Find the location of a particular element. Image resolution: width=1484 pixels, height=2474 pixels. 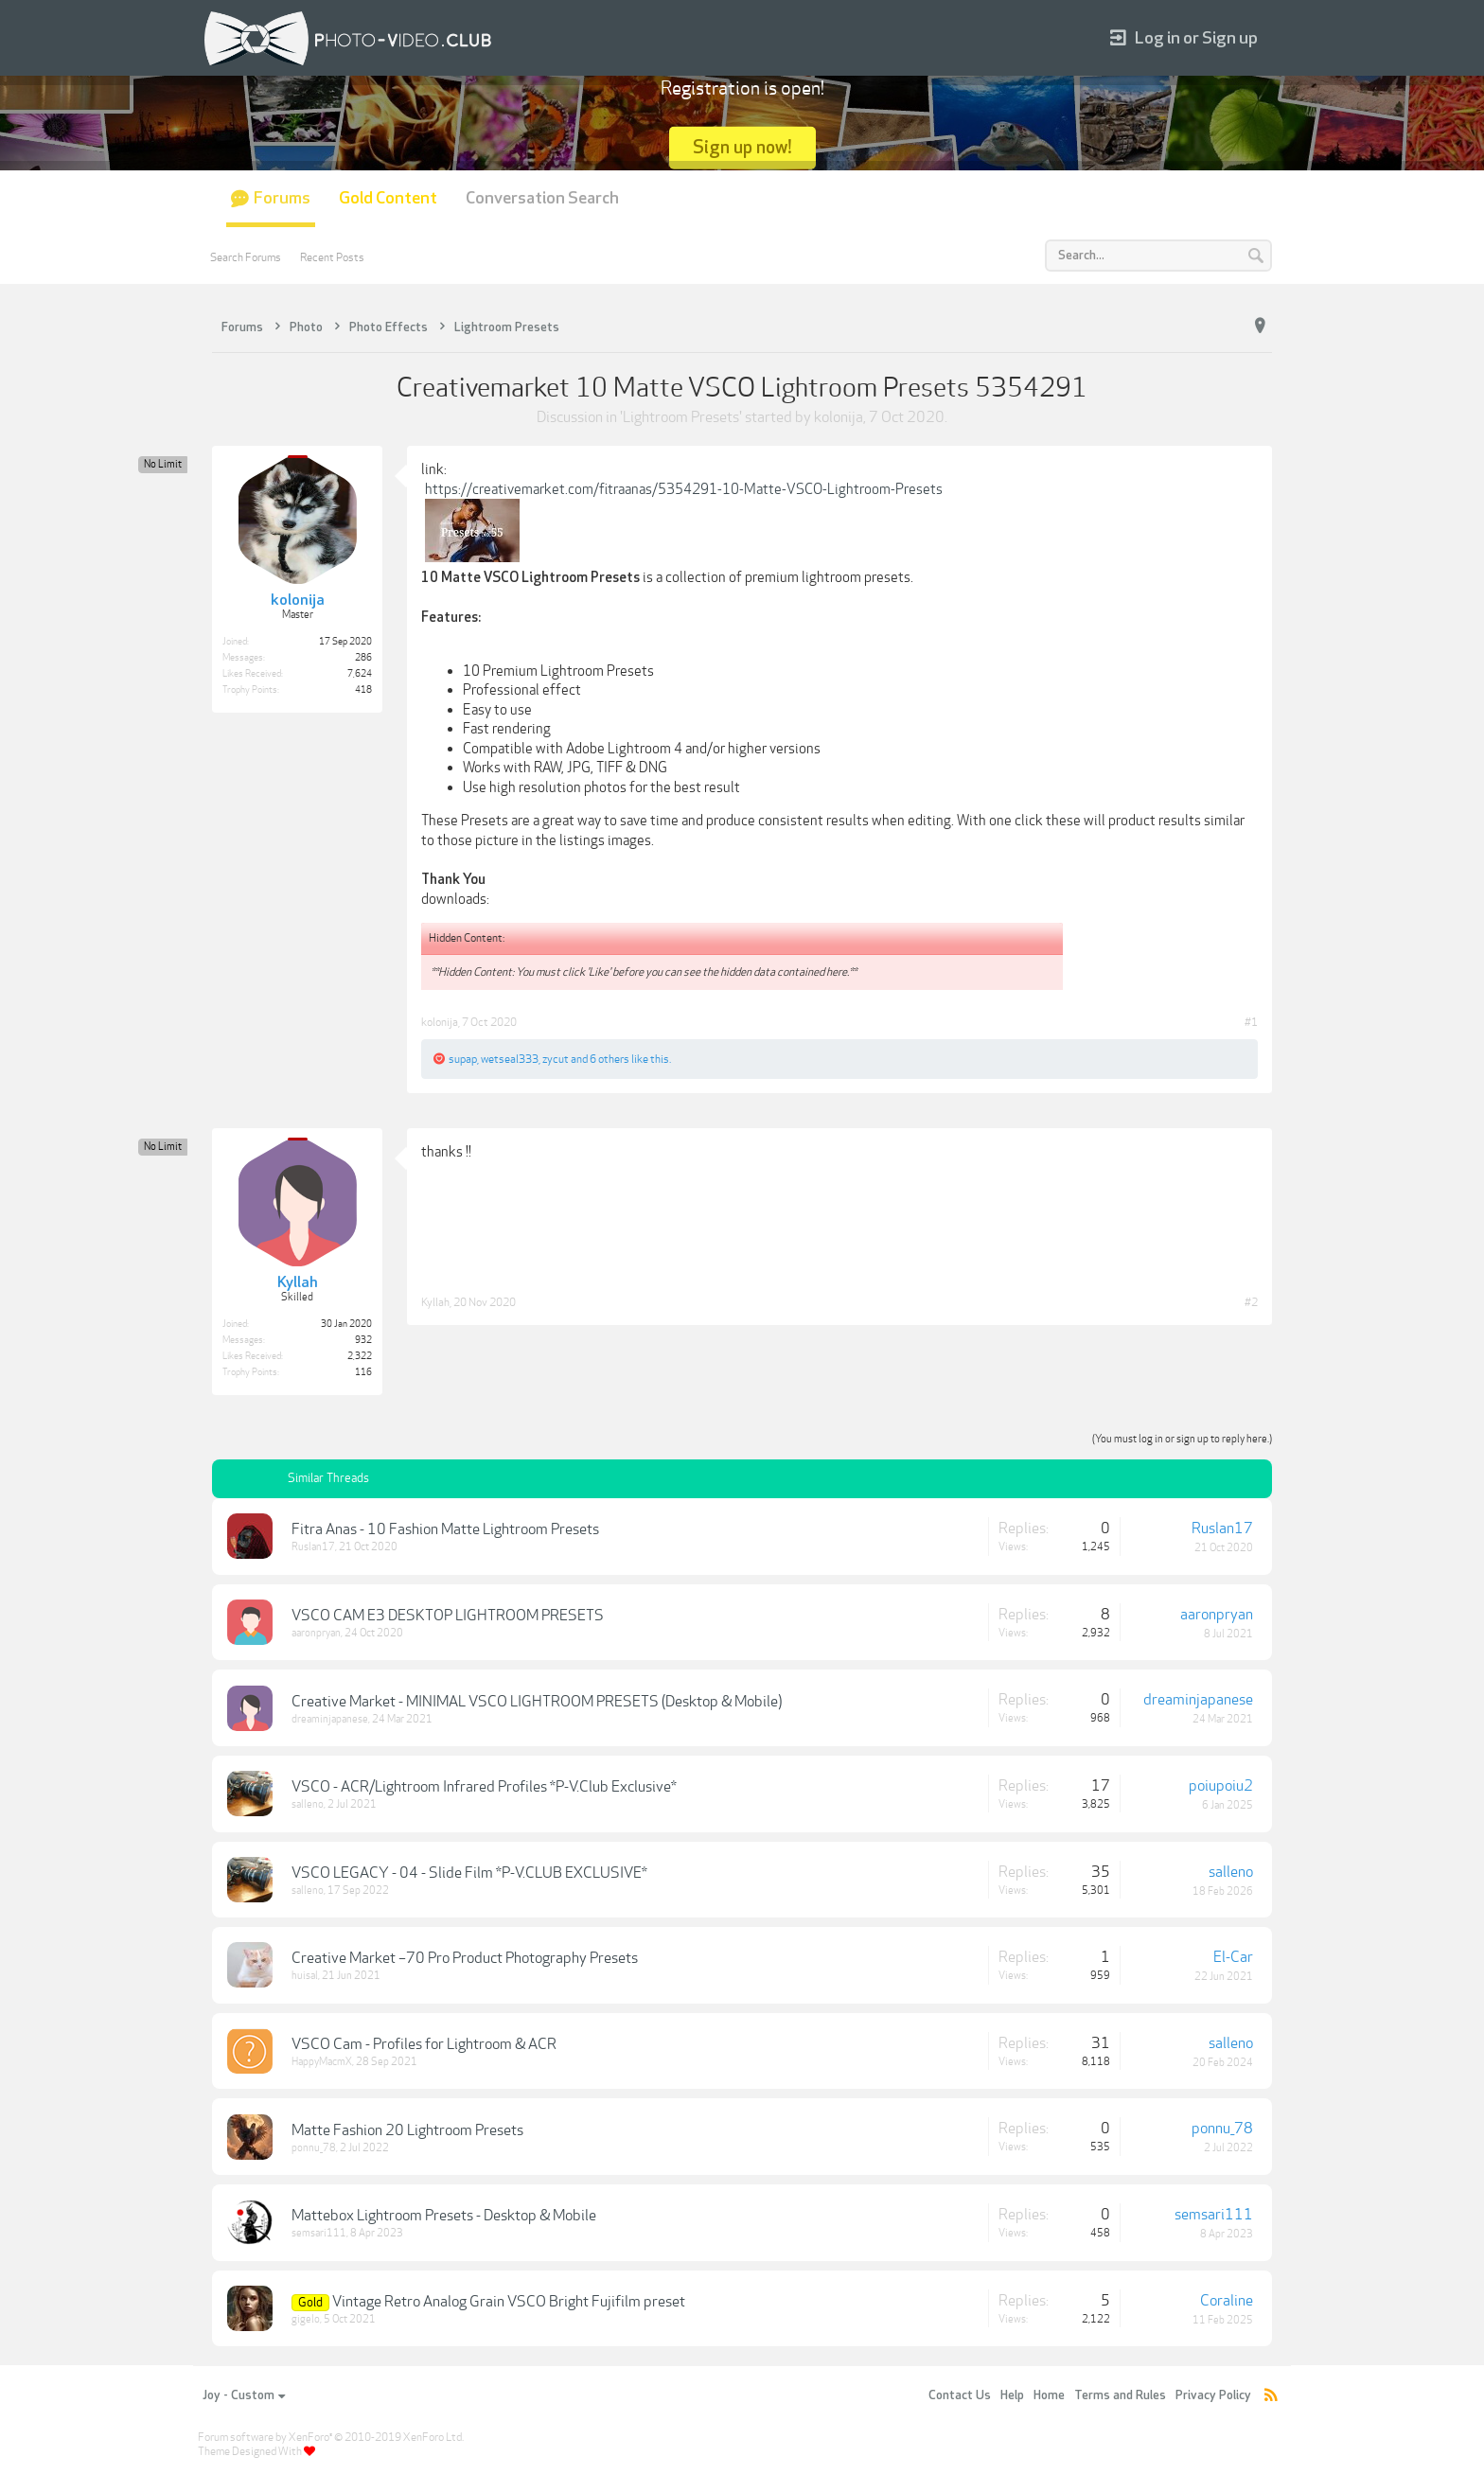

salleno is located at coordinates (308, 1804).